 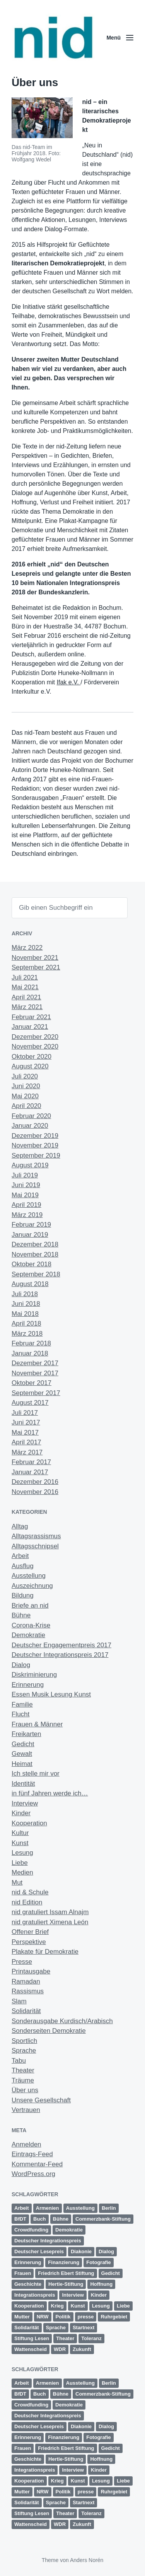 I want to click on Sonderseiten Demokratie, so click(x=49, y=2030).